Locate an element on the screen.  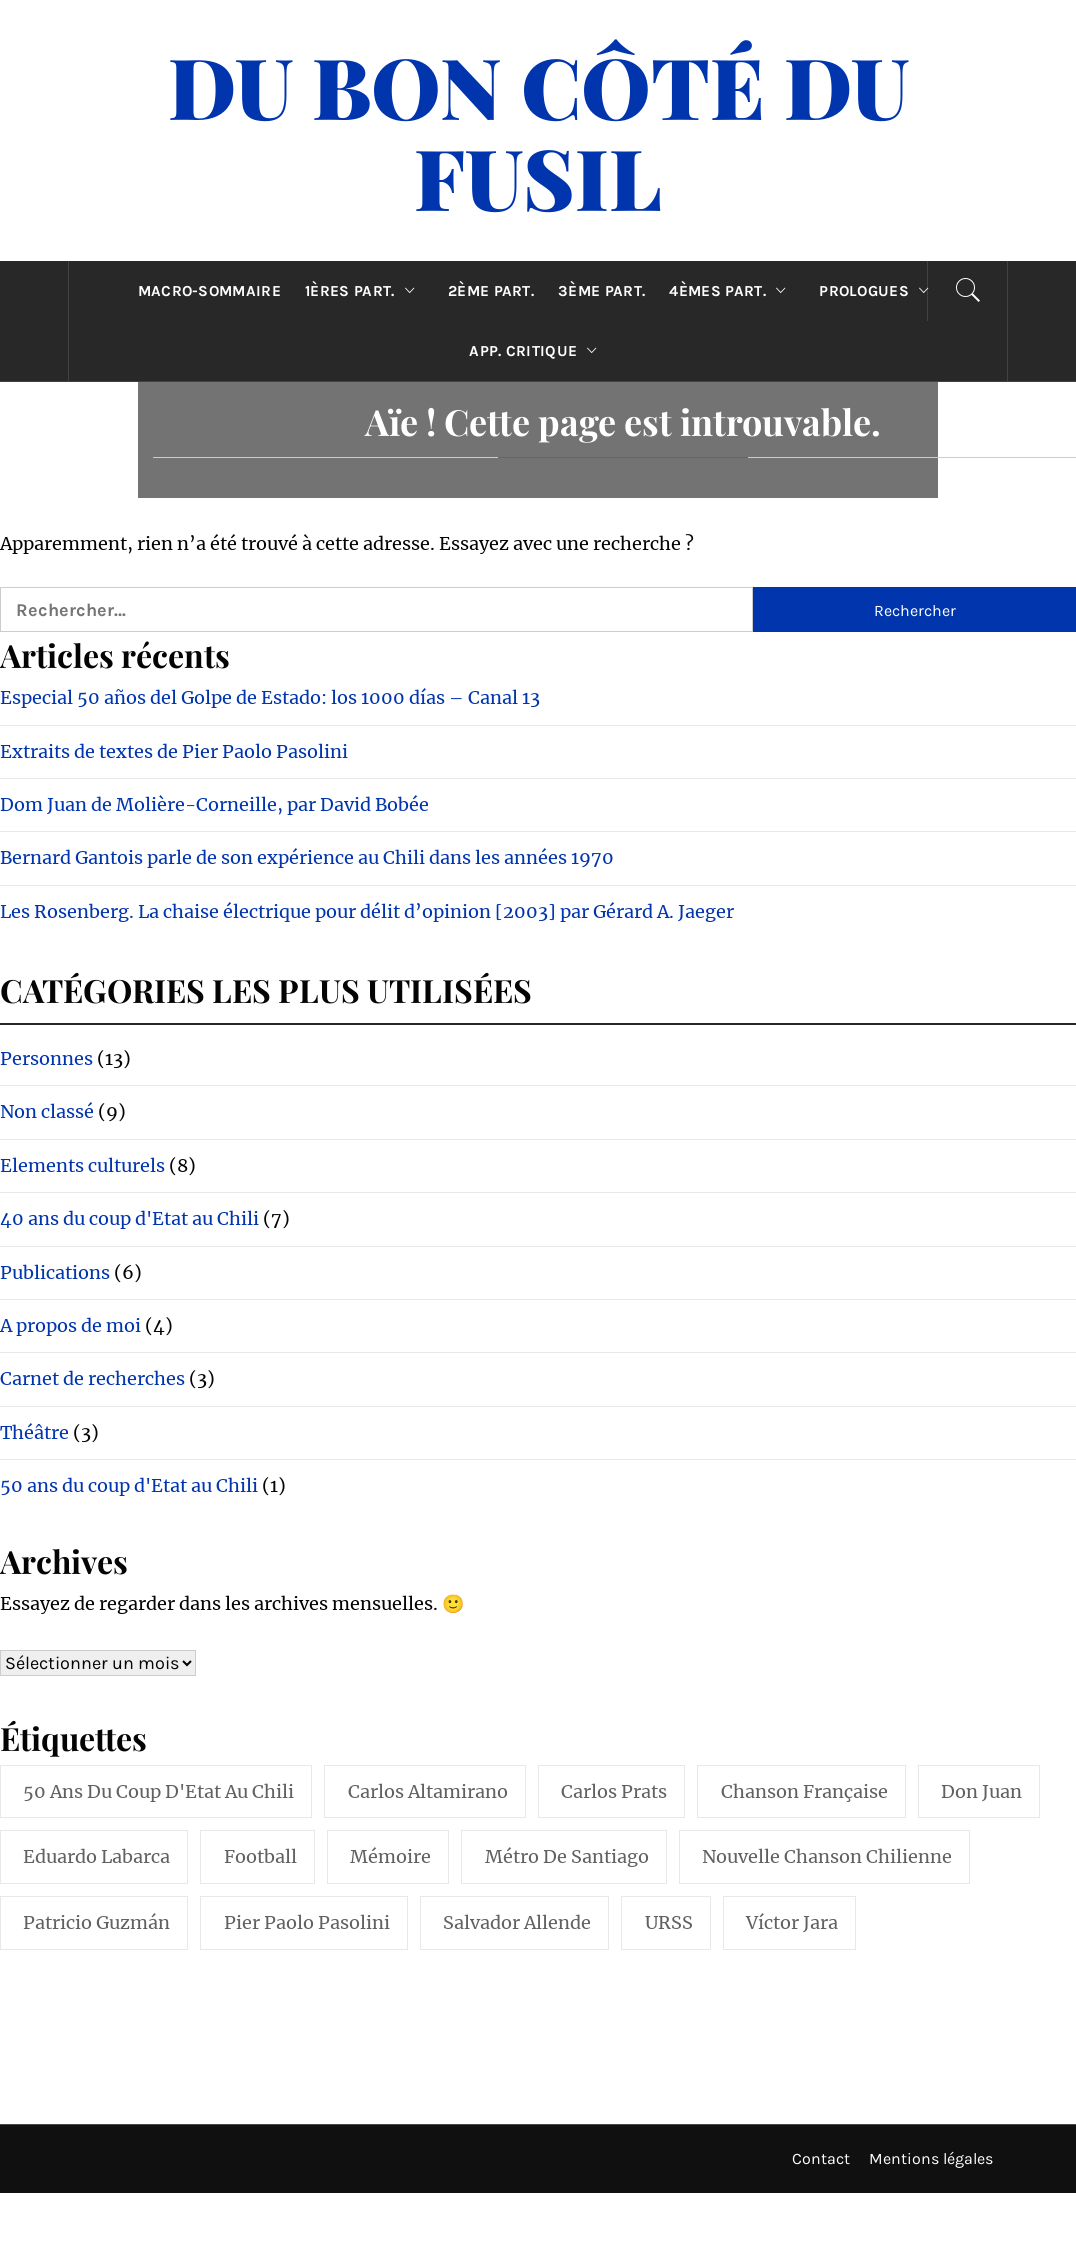
Du Bon Côté Du Fusil is located at coordinates (538, 130).